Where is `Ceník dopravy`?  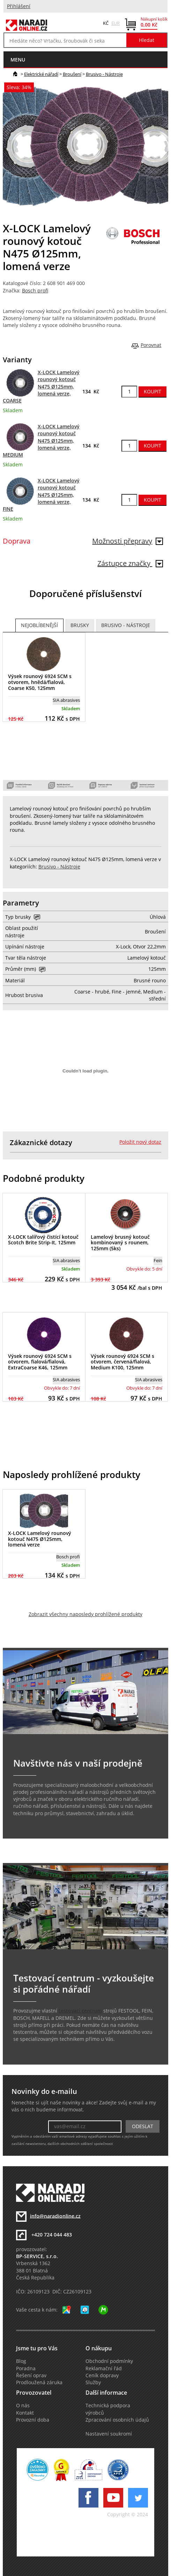 Ceník dopravy is located at coordinates (102, 2375).